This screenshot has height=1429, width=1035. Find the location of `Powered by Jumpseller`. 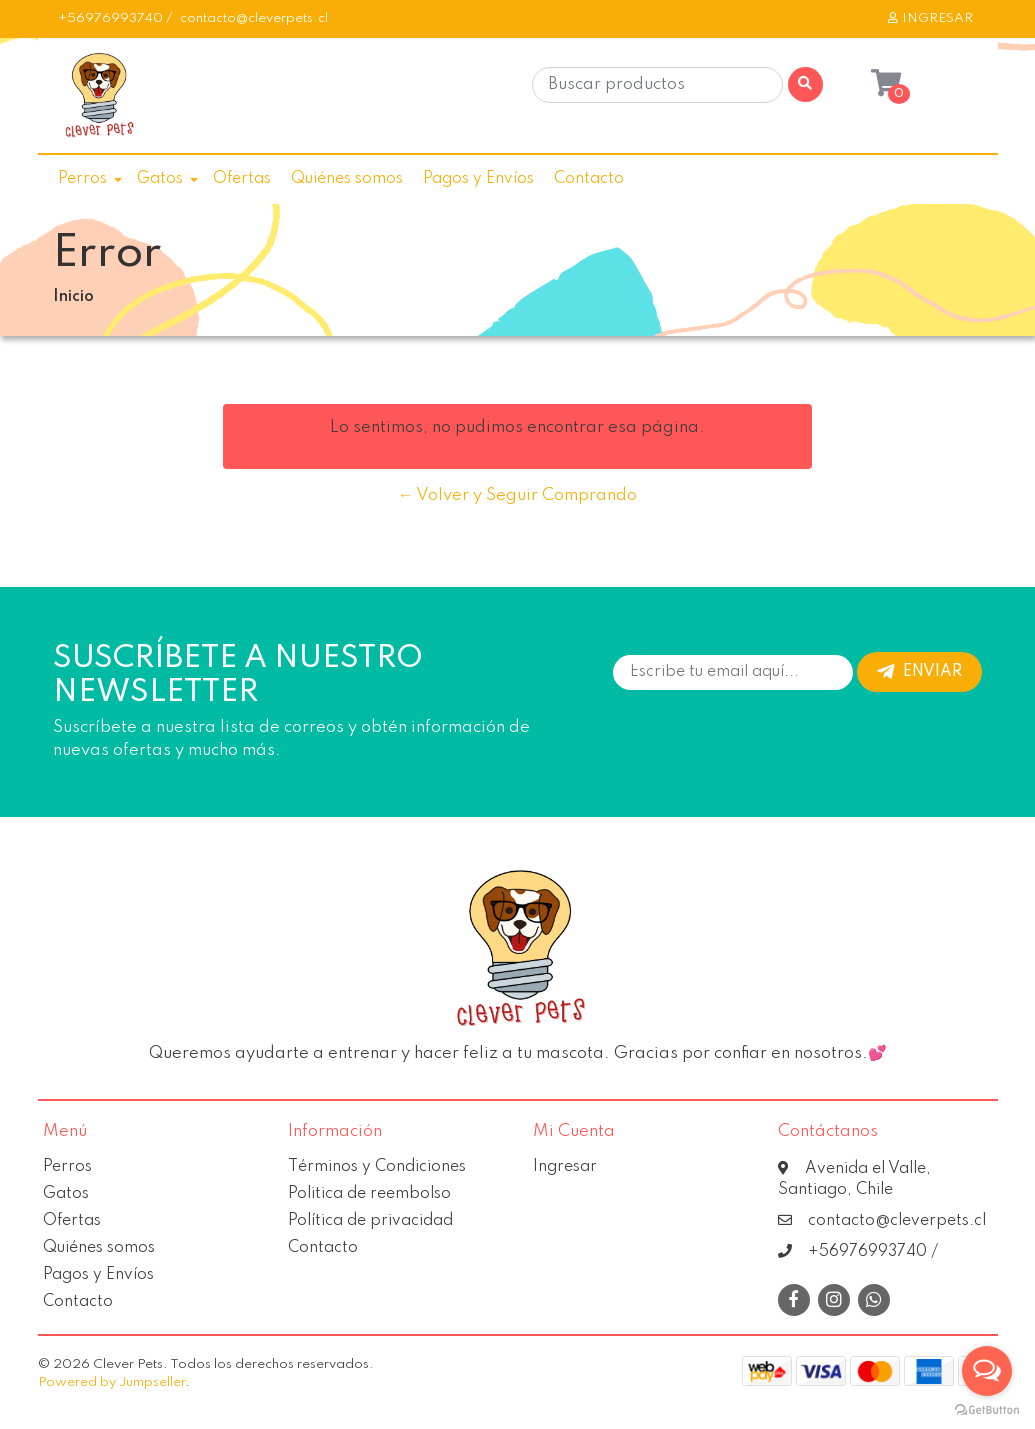

Powered by Jumpseller is located at coordinates (111, 1382).